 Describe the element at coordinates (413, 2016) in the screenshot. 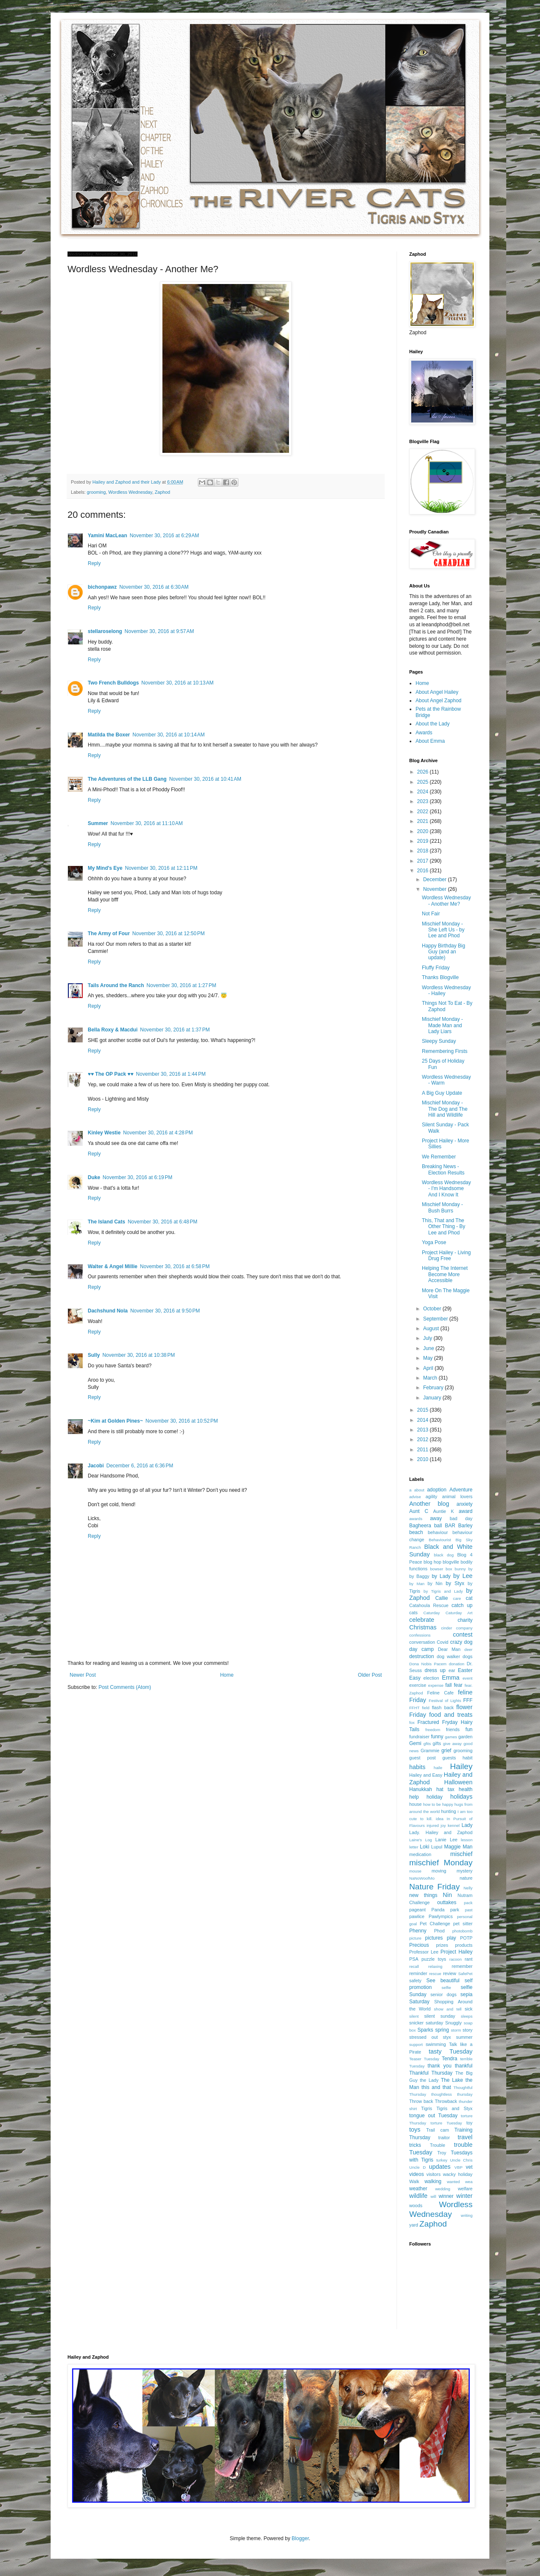

I see `silent` at that location.